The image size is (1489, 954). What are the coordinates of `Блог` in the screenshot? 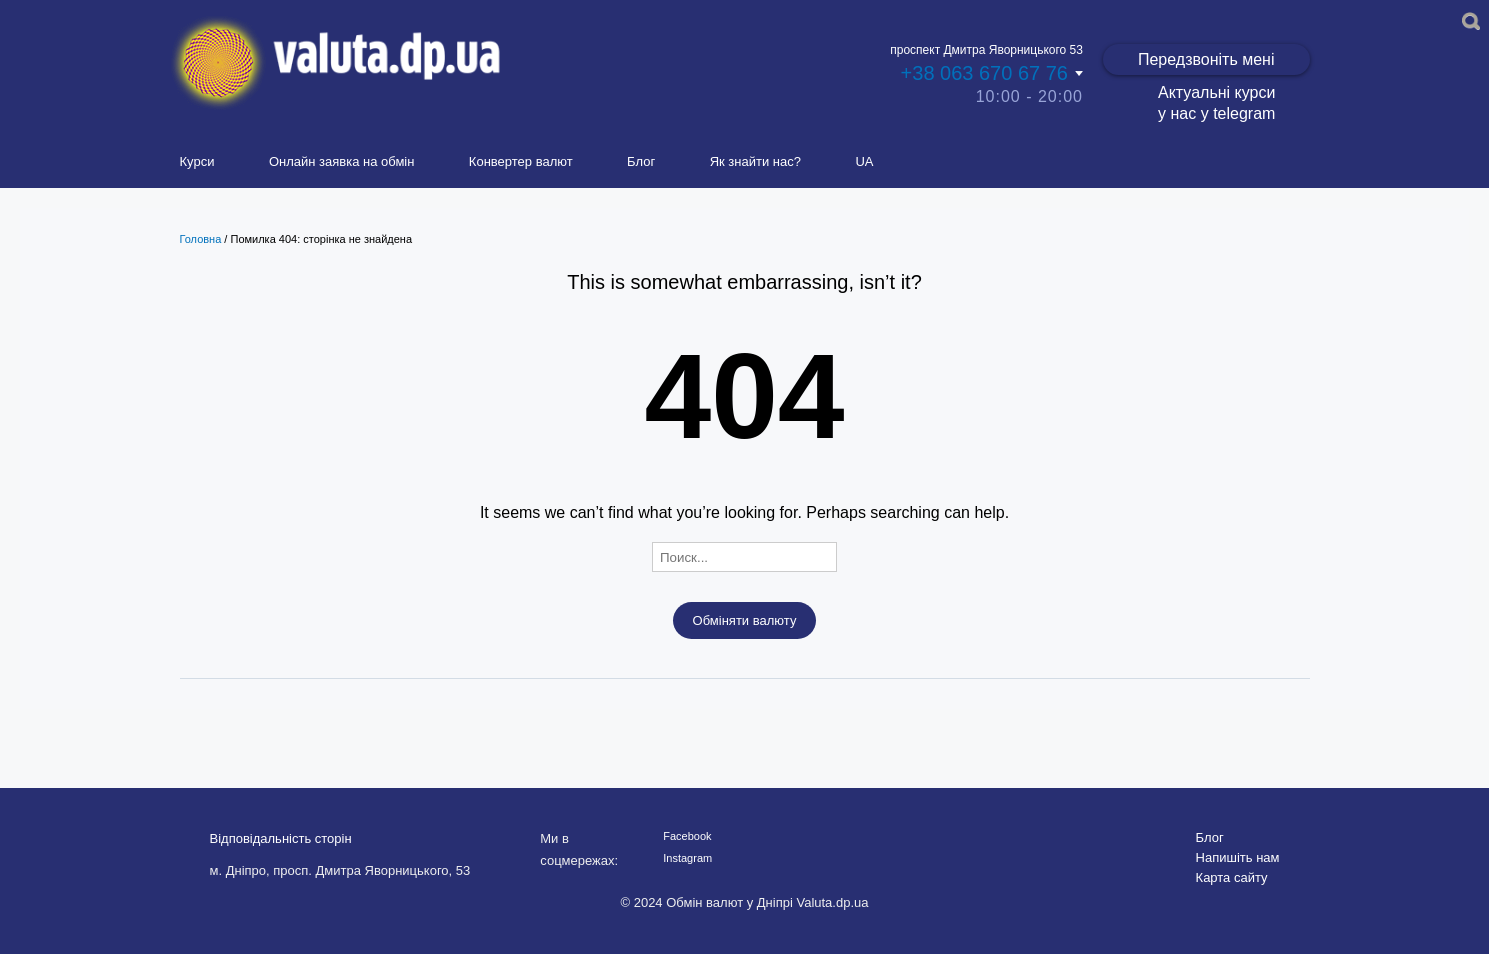 It's located at (641, 161).